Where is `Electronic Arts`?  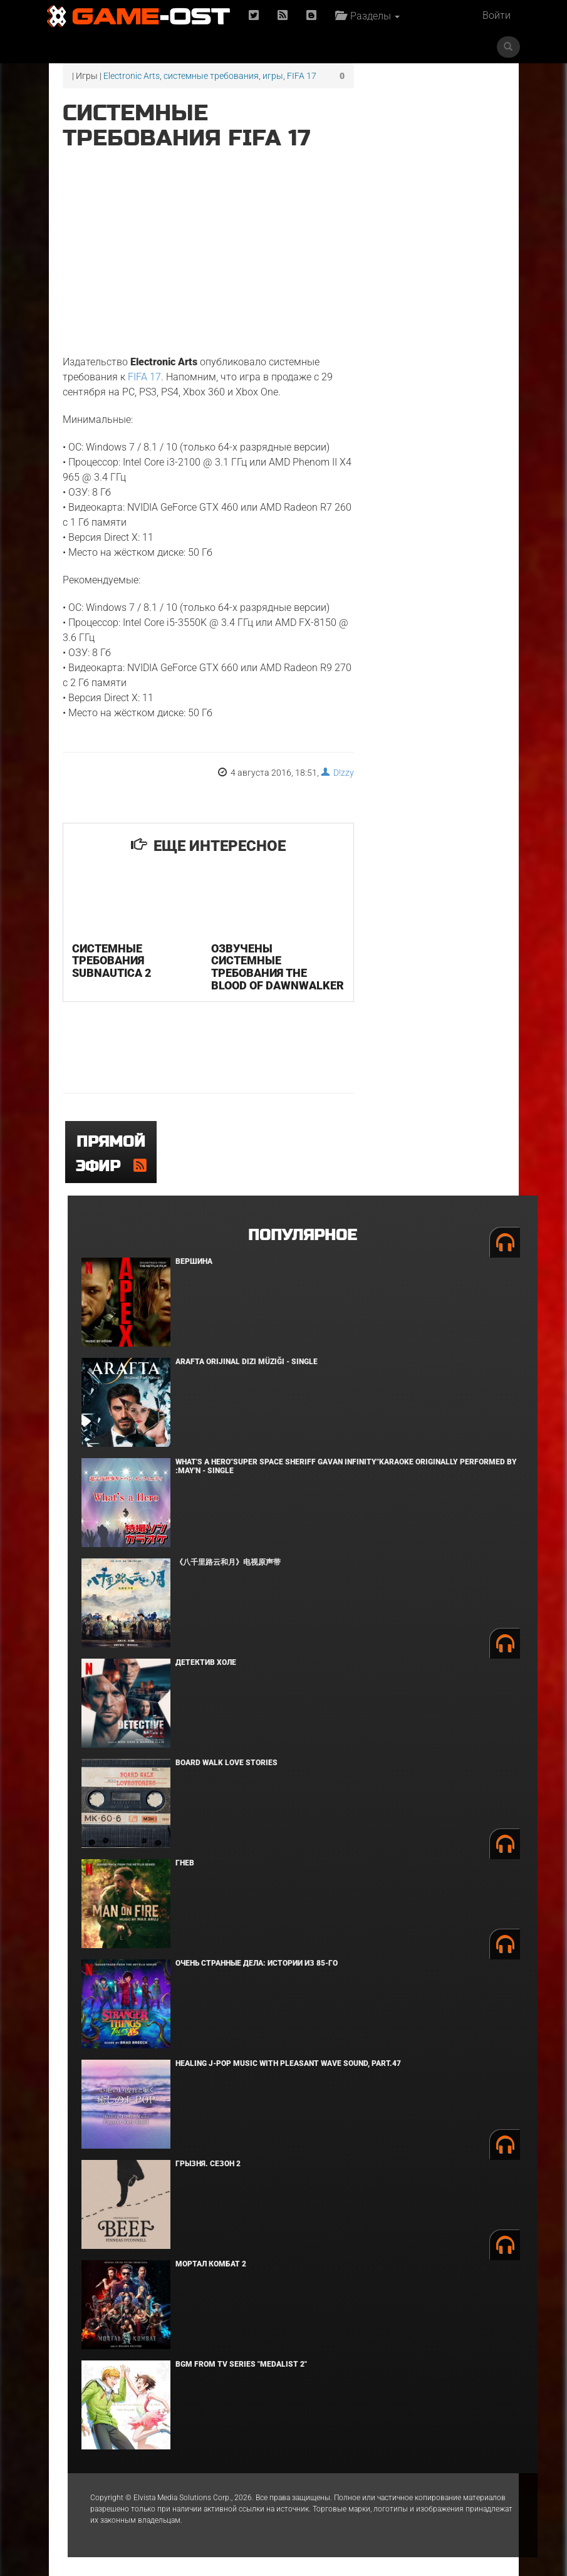 Electronic Arts is located at coordinates (131, 76).